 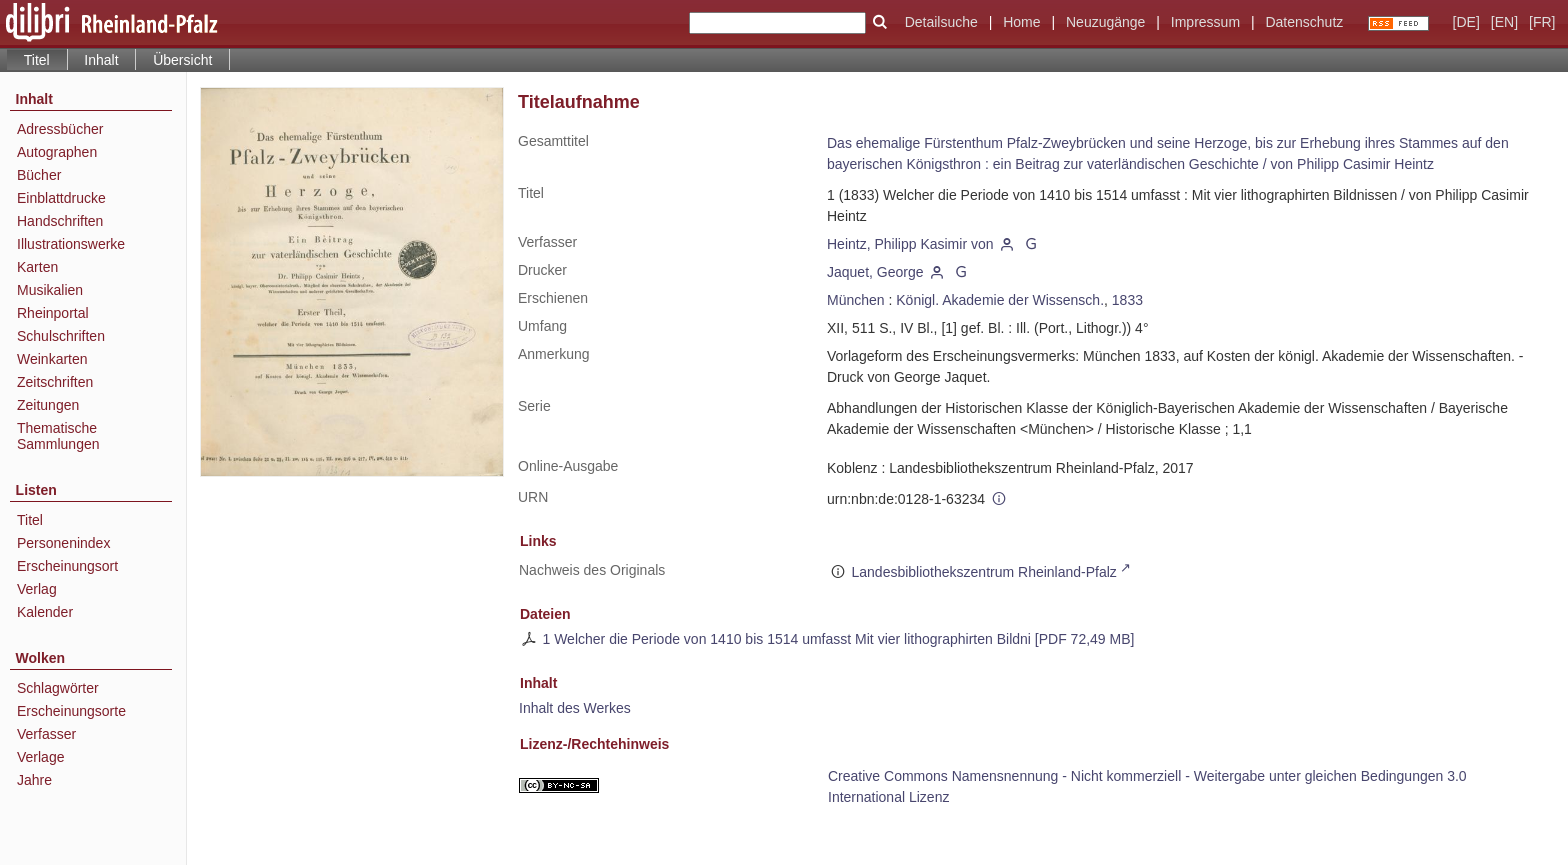 I want to click on Weinkarten, so click(x=52, y=359).